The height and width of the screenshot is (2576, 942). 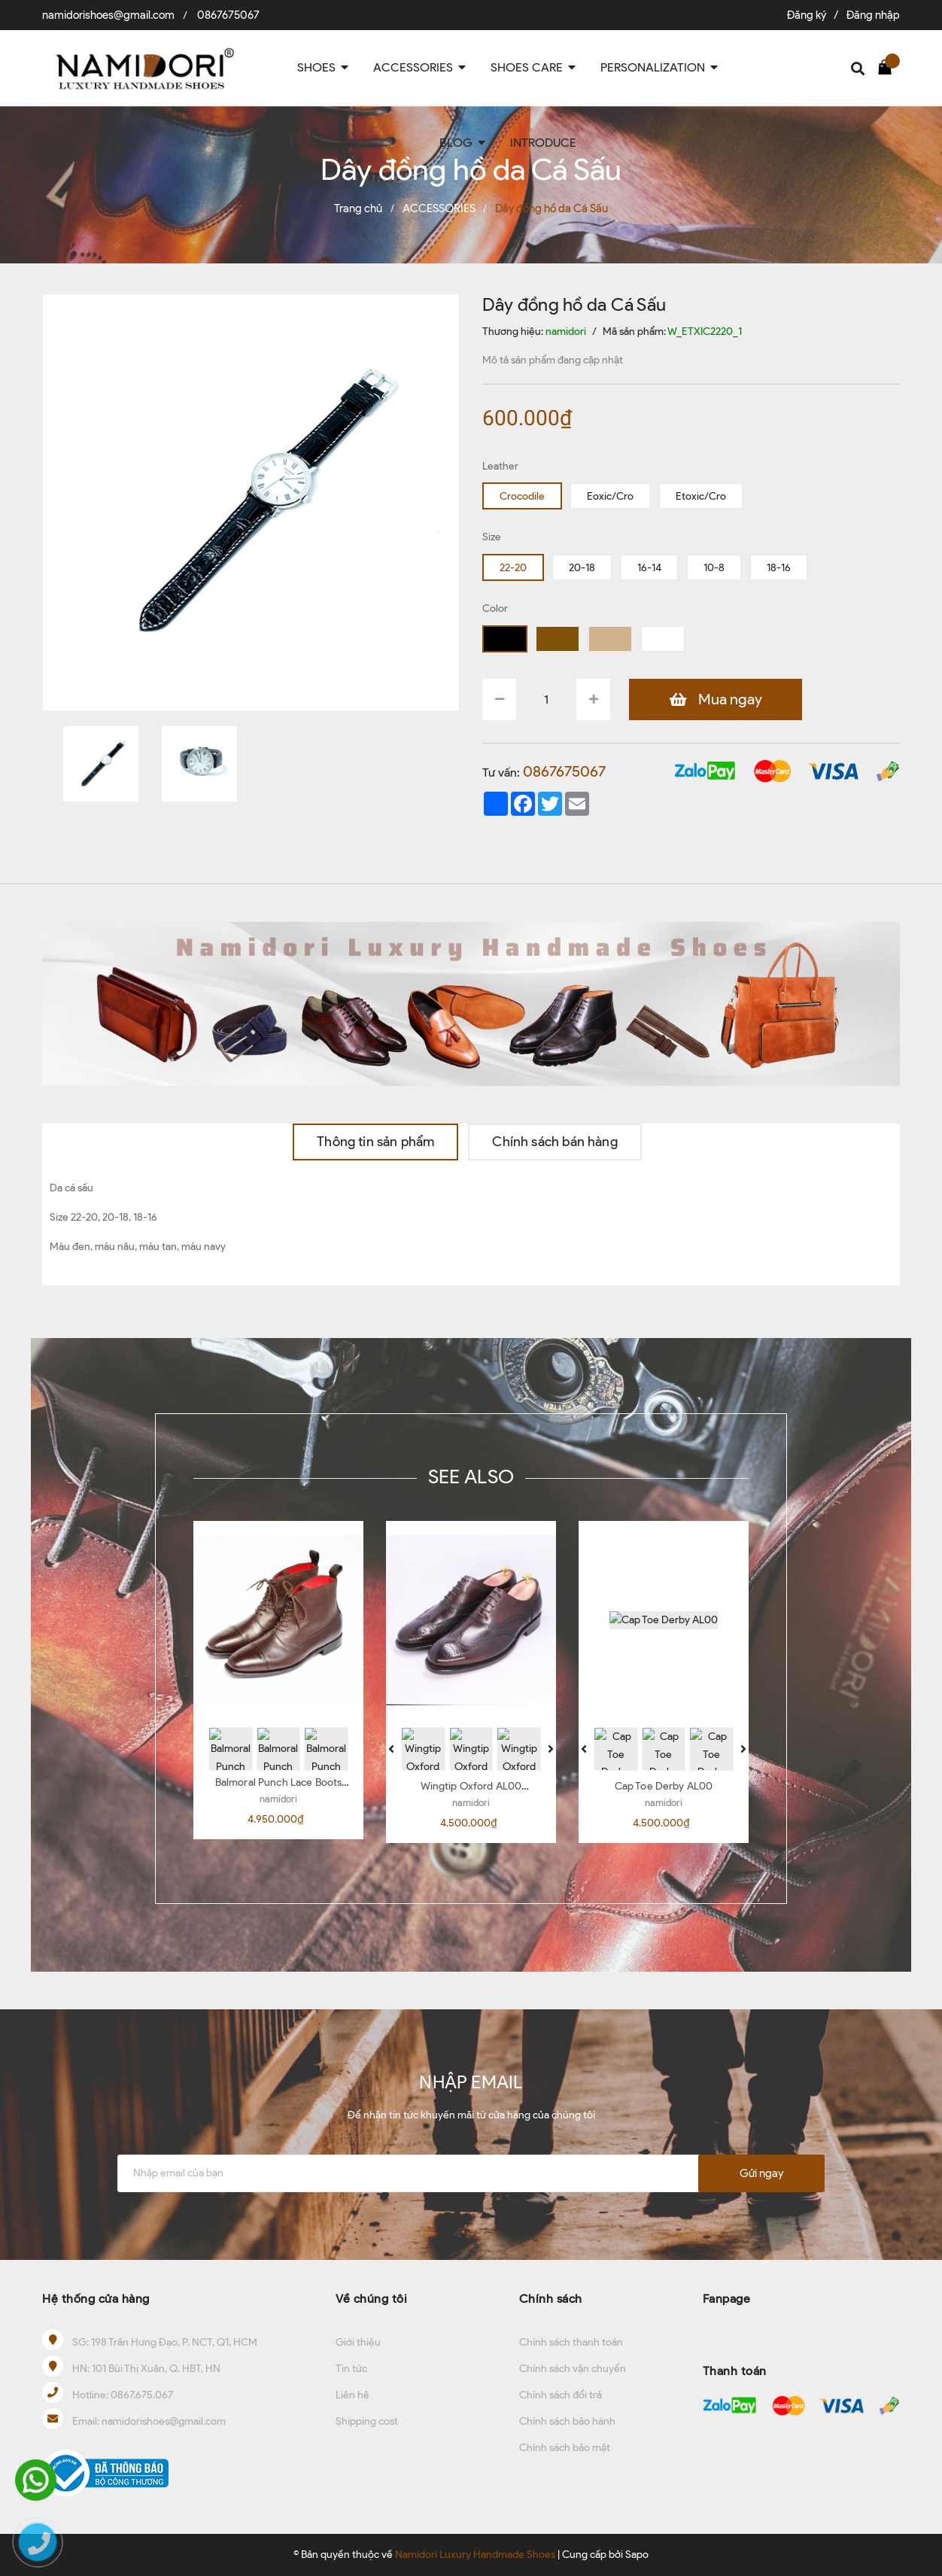 I want to click on Chính sách bảo hành, so click(x=567, y=2421).